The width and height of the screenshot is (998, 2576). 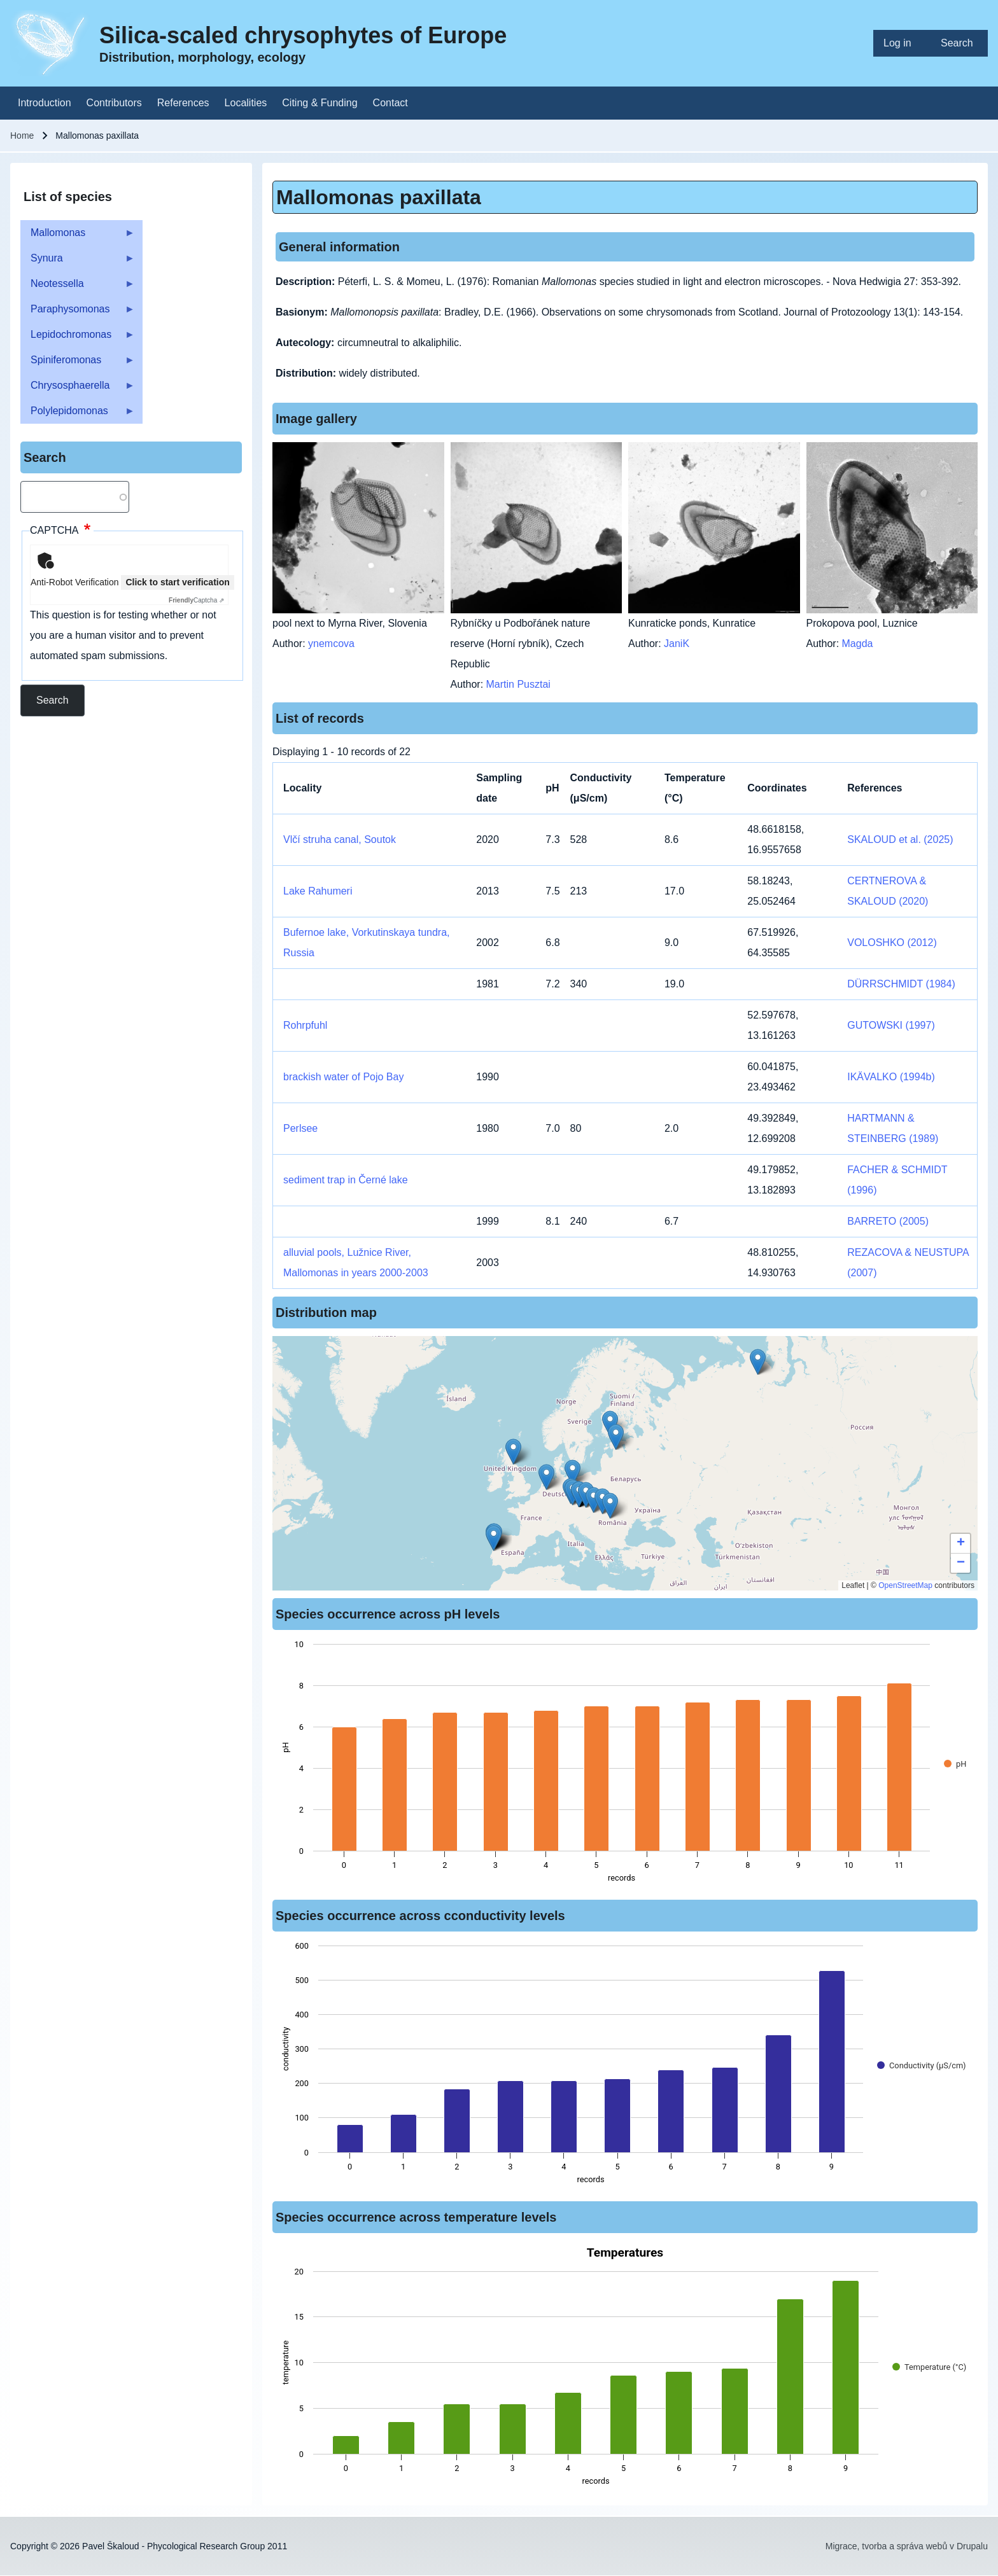 I want to click on IKÄVALKO (1994b), so click(x=891, y=1076).